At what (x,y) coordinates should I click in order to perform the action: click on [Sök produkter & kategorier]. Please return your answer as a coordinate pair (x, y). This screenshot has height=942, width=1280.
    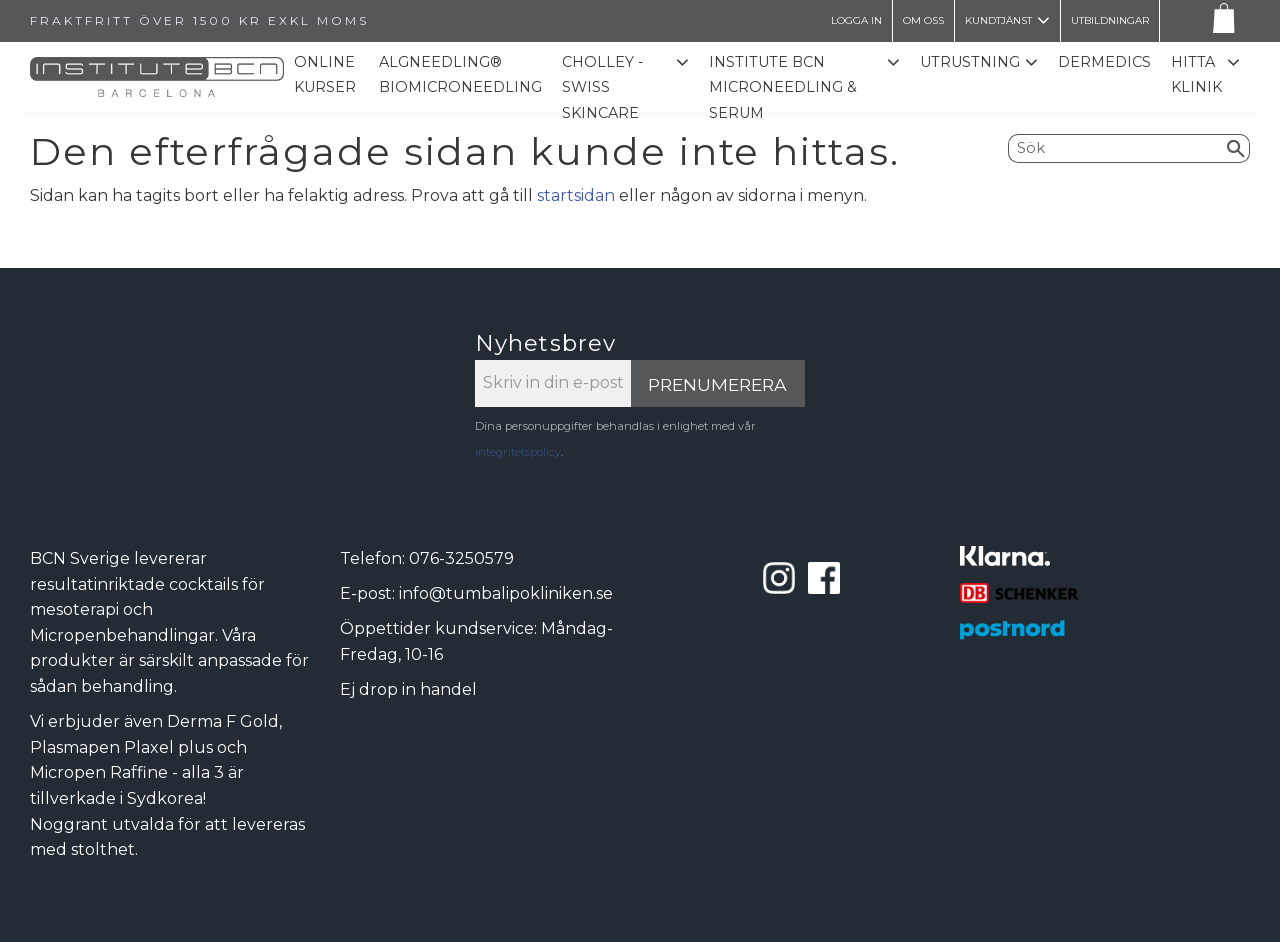
    Looking at the image, I should click on (1116, 148).